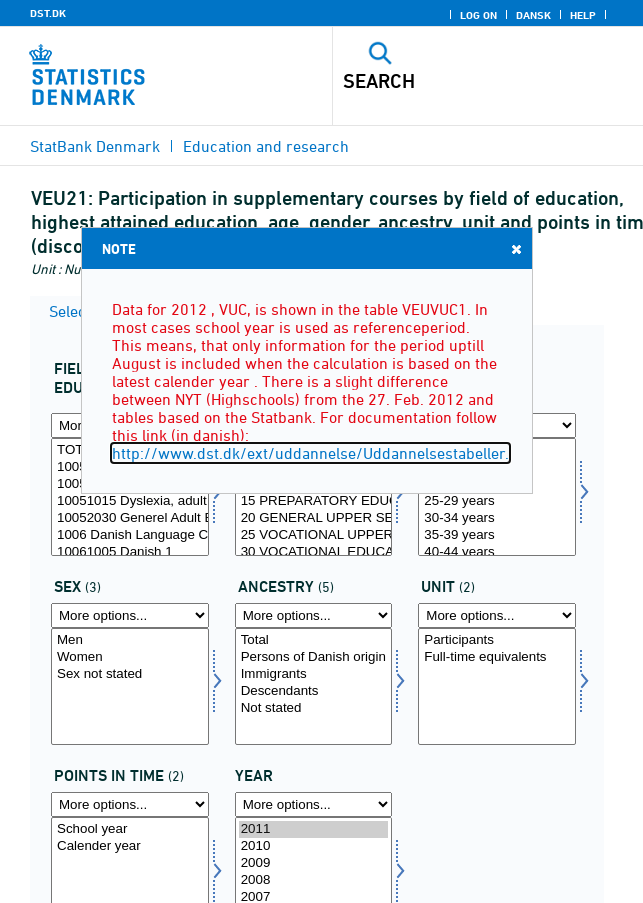 The image size is (643, 903). What do you see at coordinates (314, 691) in the screenshot?
I see `Descendants` at bounding box center [314, 691].